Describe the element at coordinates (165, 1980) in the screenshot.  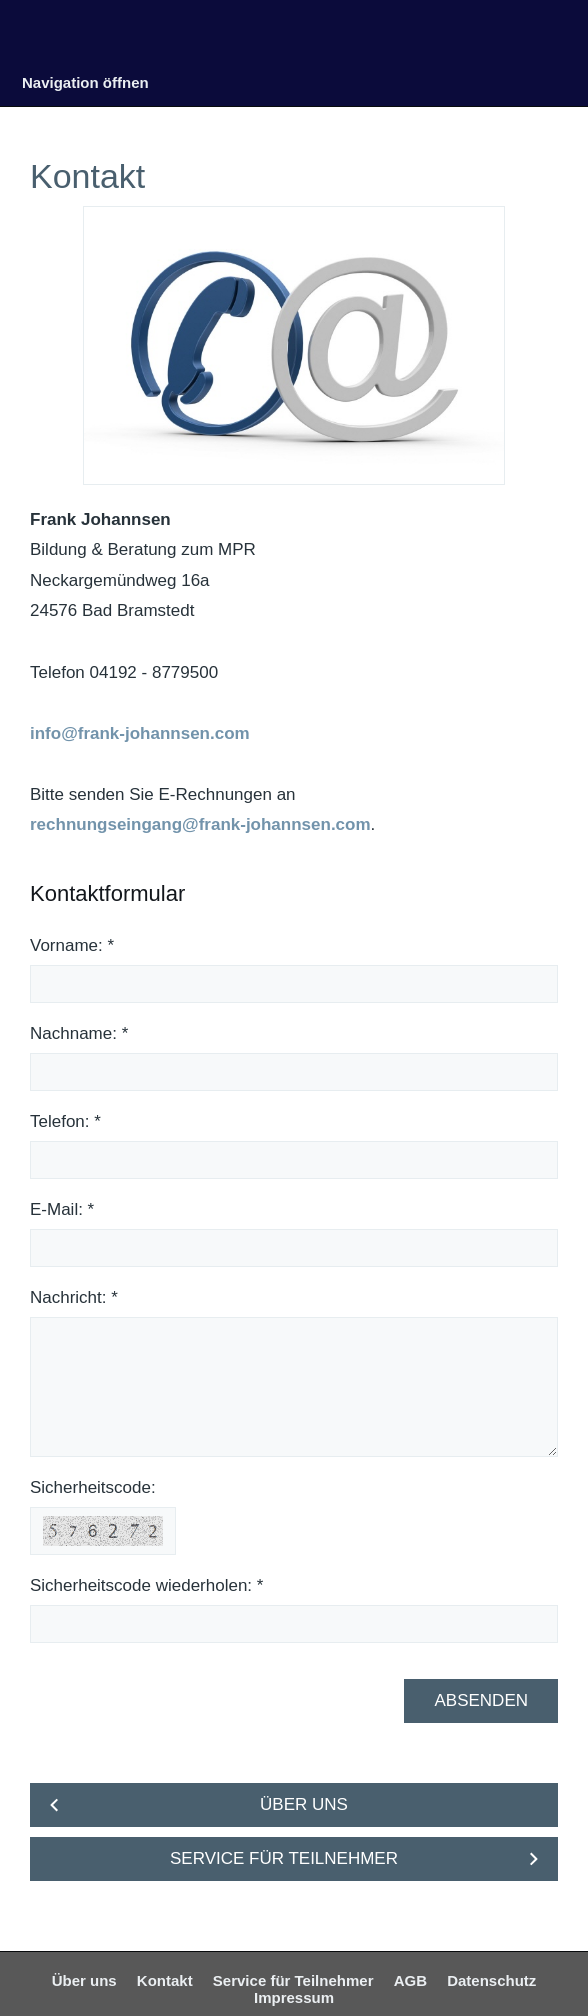
I see `Kontakt` at that location.